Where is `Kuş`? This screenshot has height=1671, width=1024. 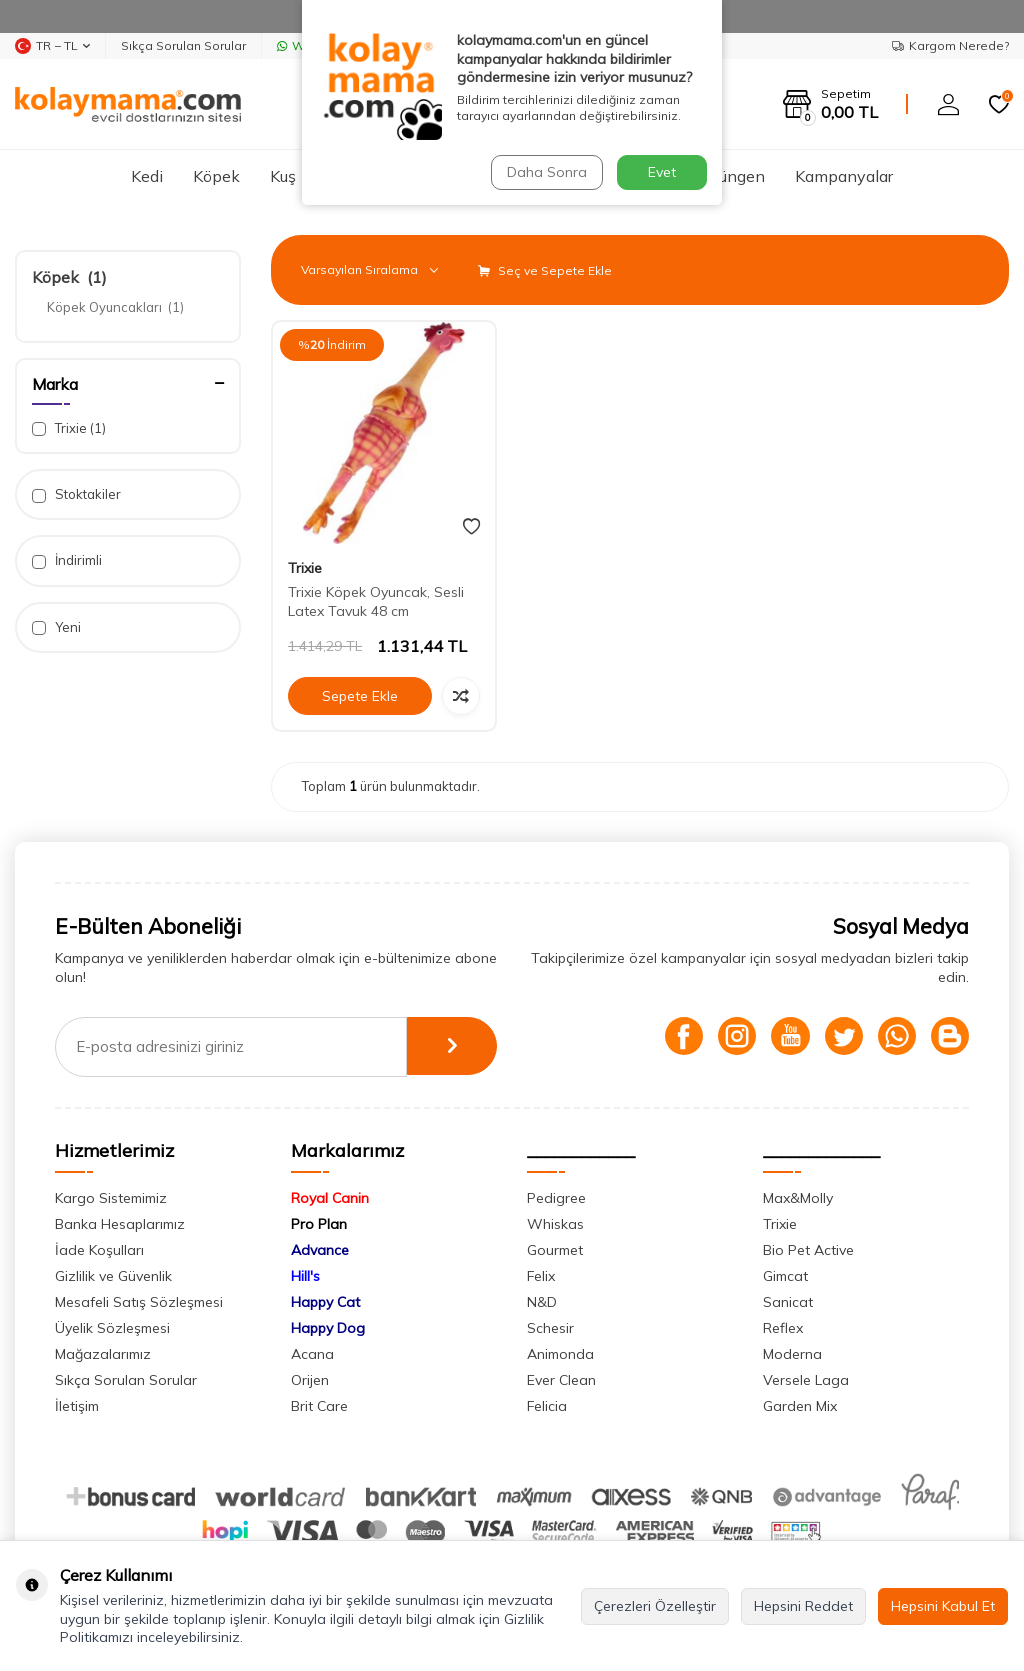 Kuş is located at coordinates (283, 176).